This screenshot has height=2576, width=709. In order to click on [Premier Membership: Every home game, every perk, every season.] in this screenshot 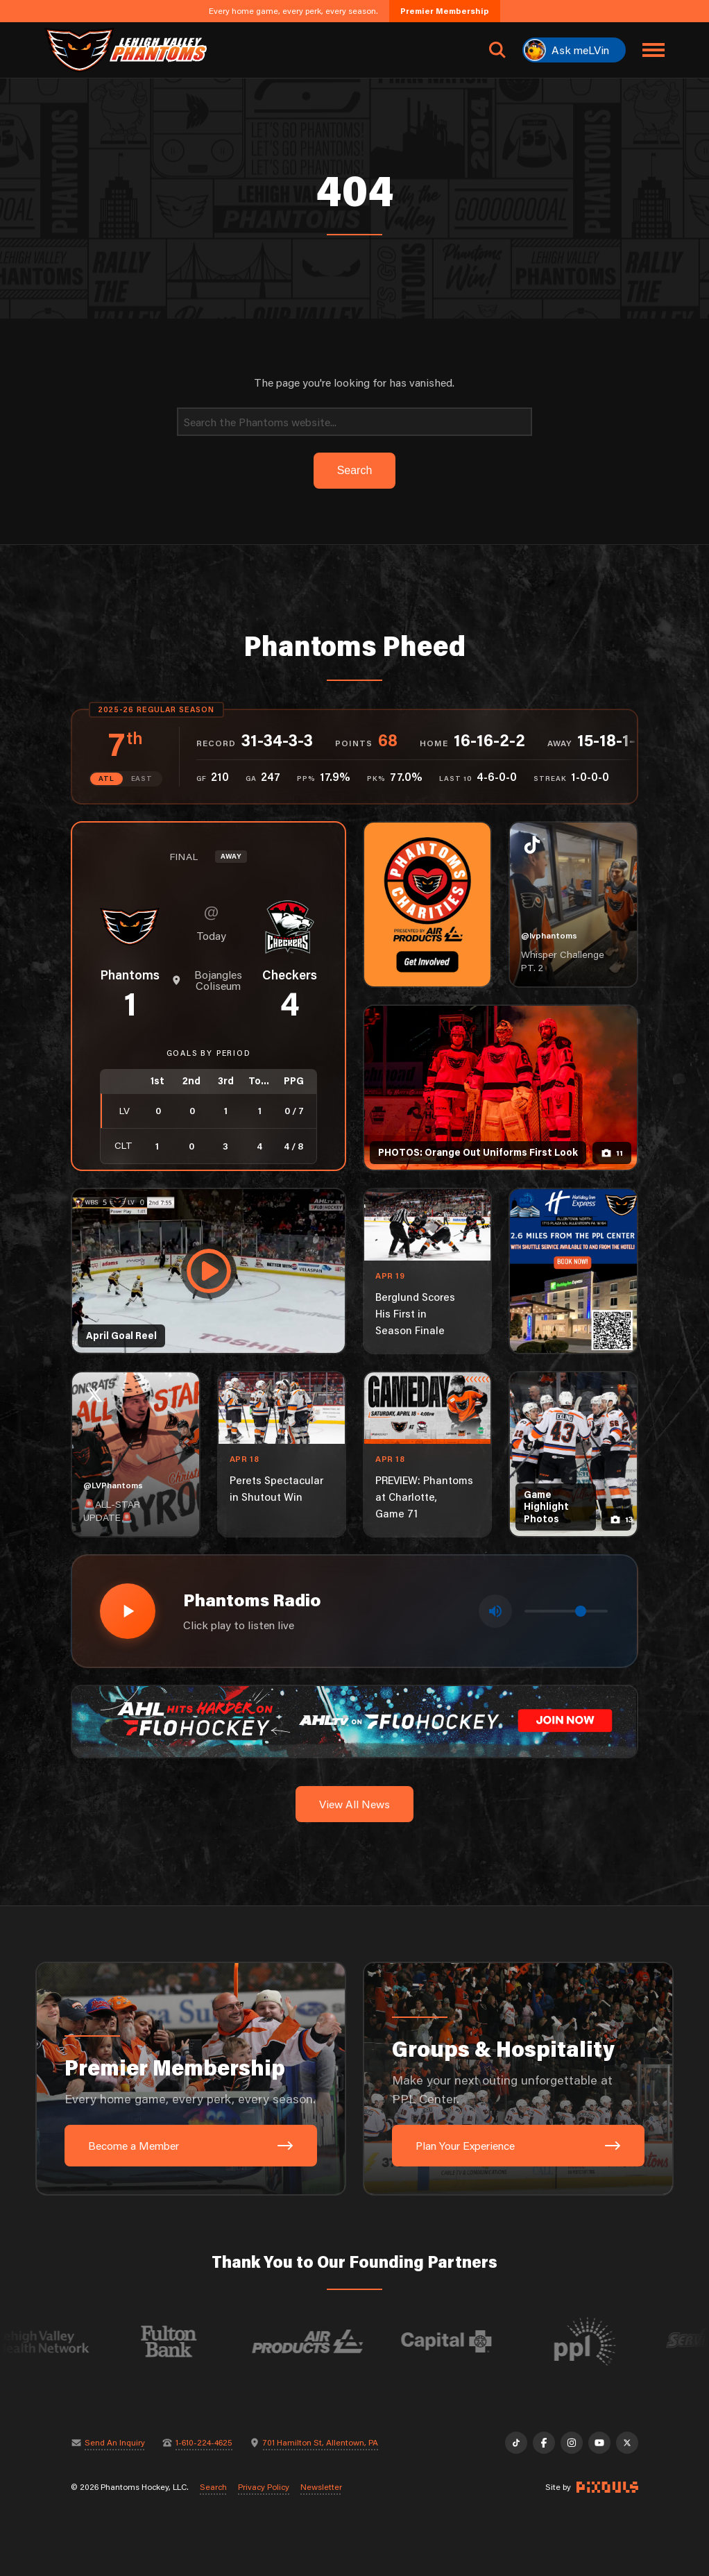, I will do `click(190, 2079)`.